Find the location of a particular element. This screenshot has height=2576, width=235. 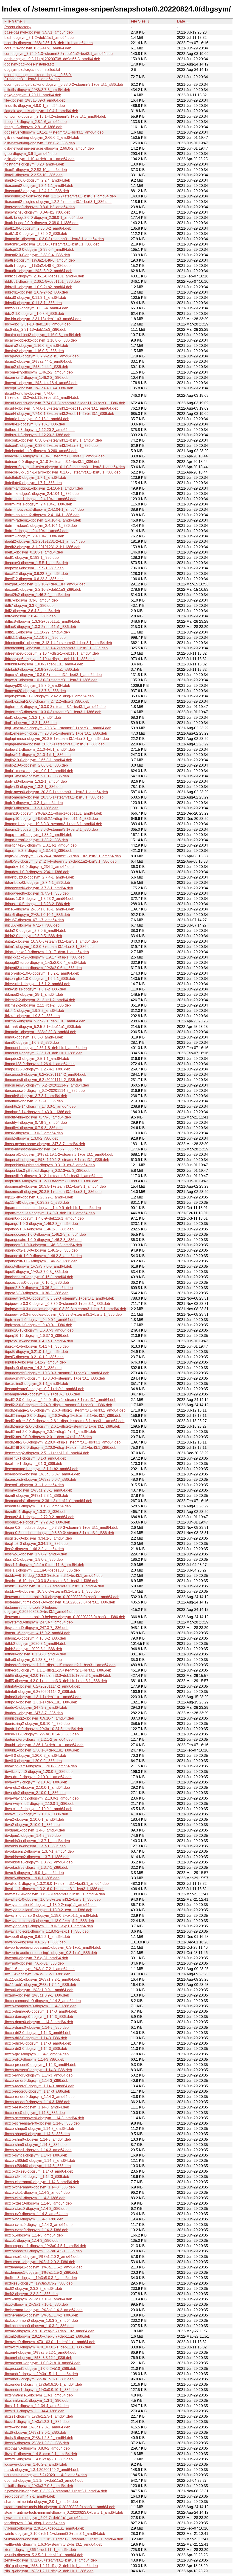

libgcrypt20-dbgsym_1.8.7-6_amd64.deb is located at coordinates (37, 686).